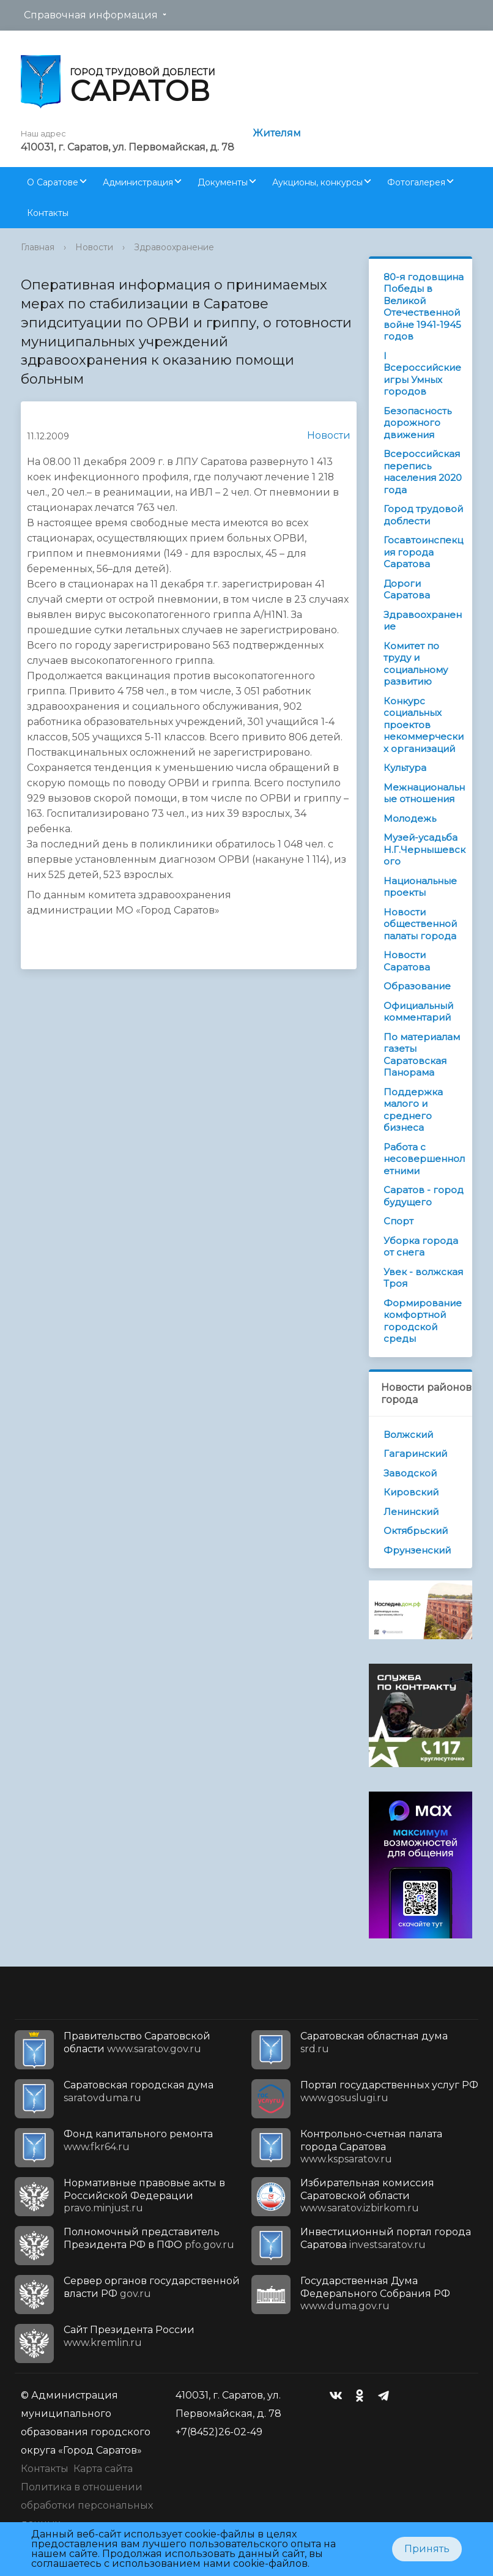 The image size is (493, 2576). What do you see at coordinates (423, 1278) in the screenshot?
I see `Увек - волжская Троя` at bounding box center [423, 1278].